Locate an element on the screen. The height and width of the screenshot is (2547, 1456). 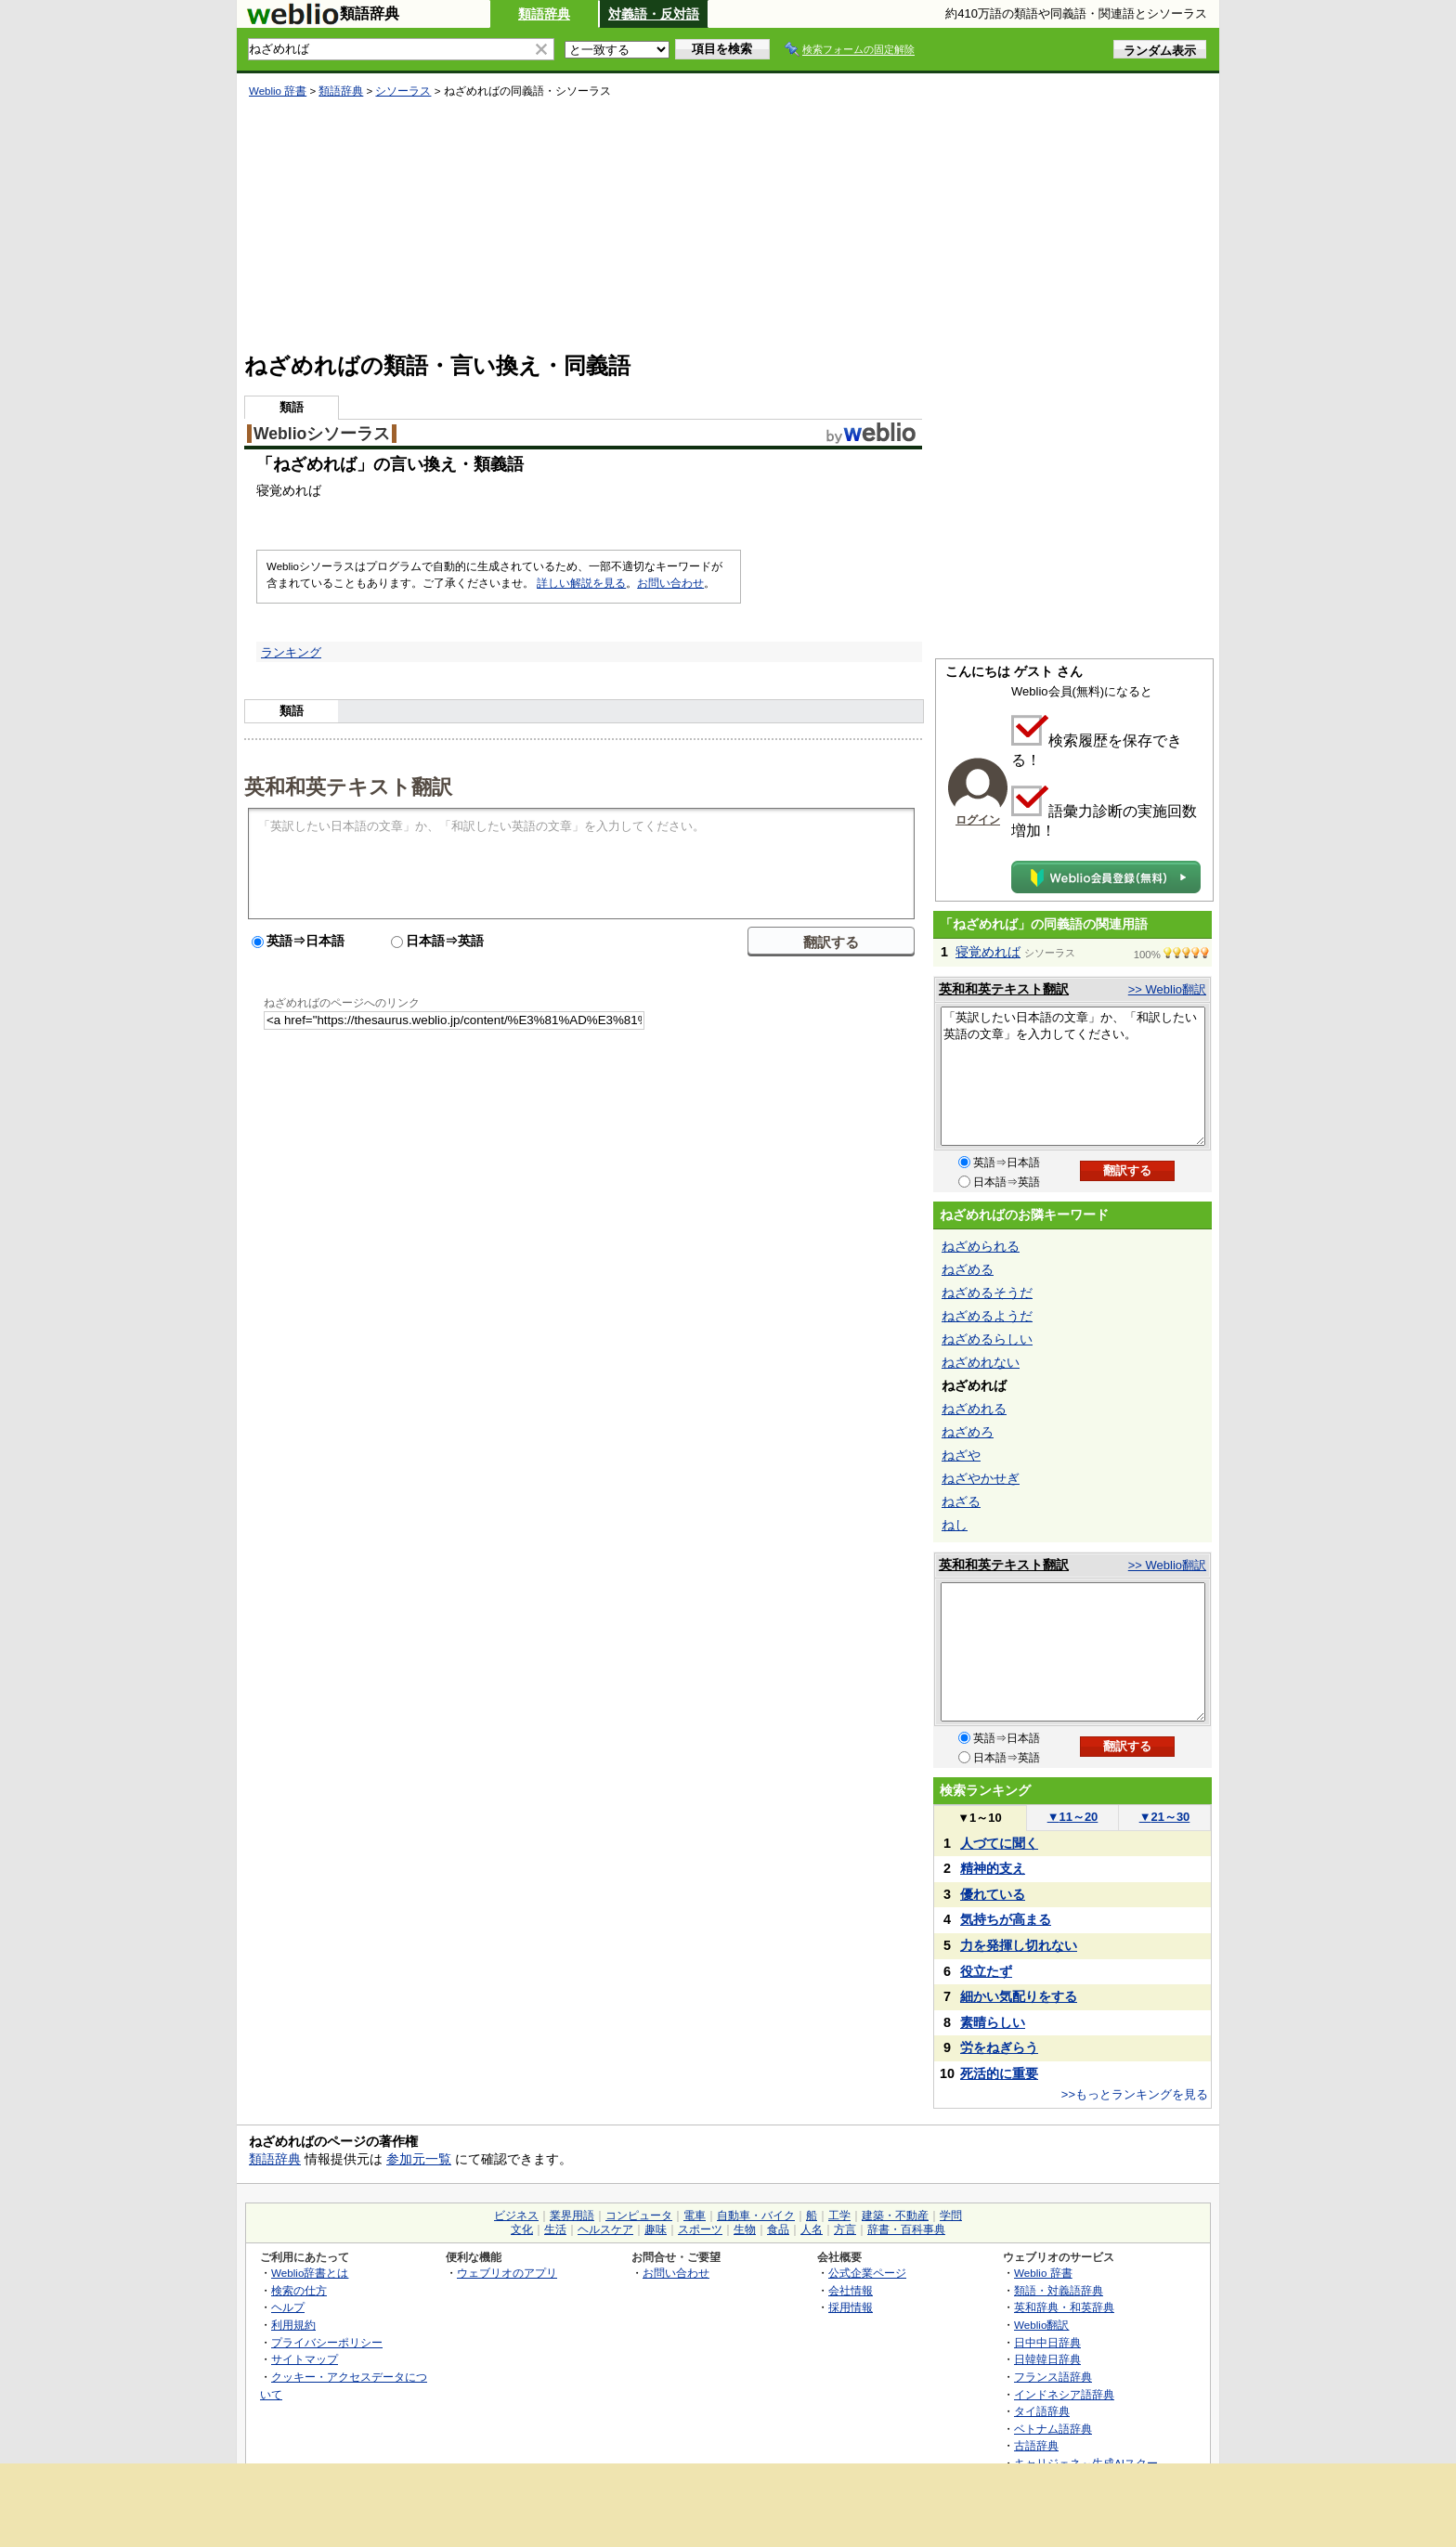
ヘルスケア is located at coordinates (605, 2229).